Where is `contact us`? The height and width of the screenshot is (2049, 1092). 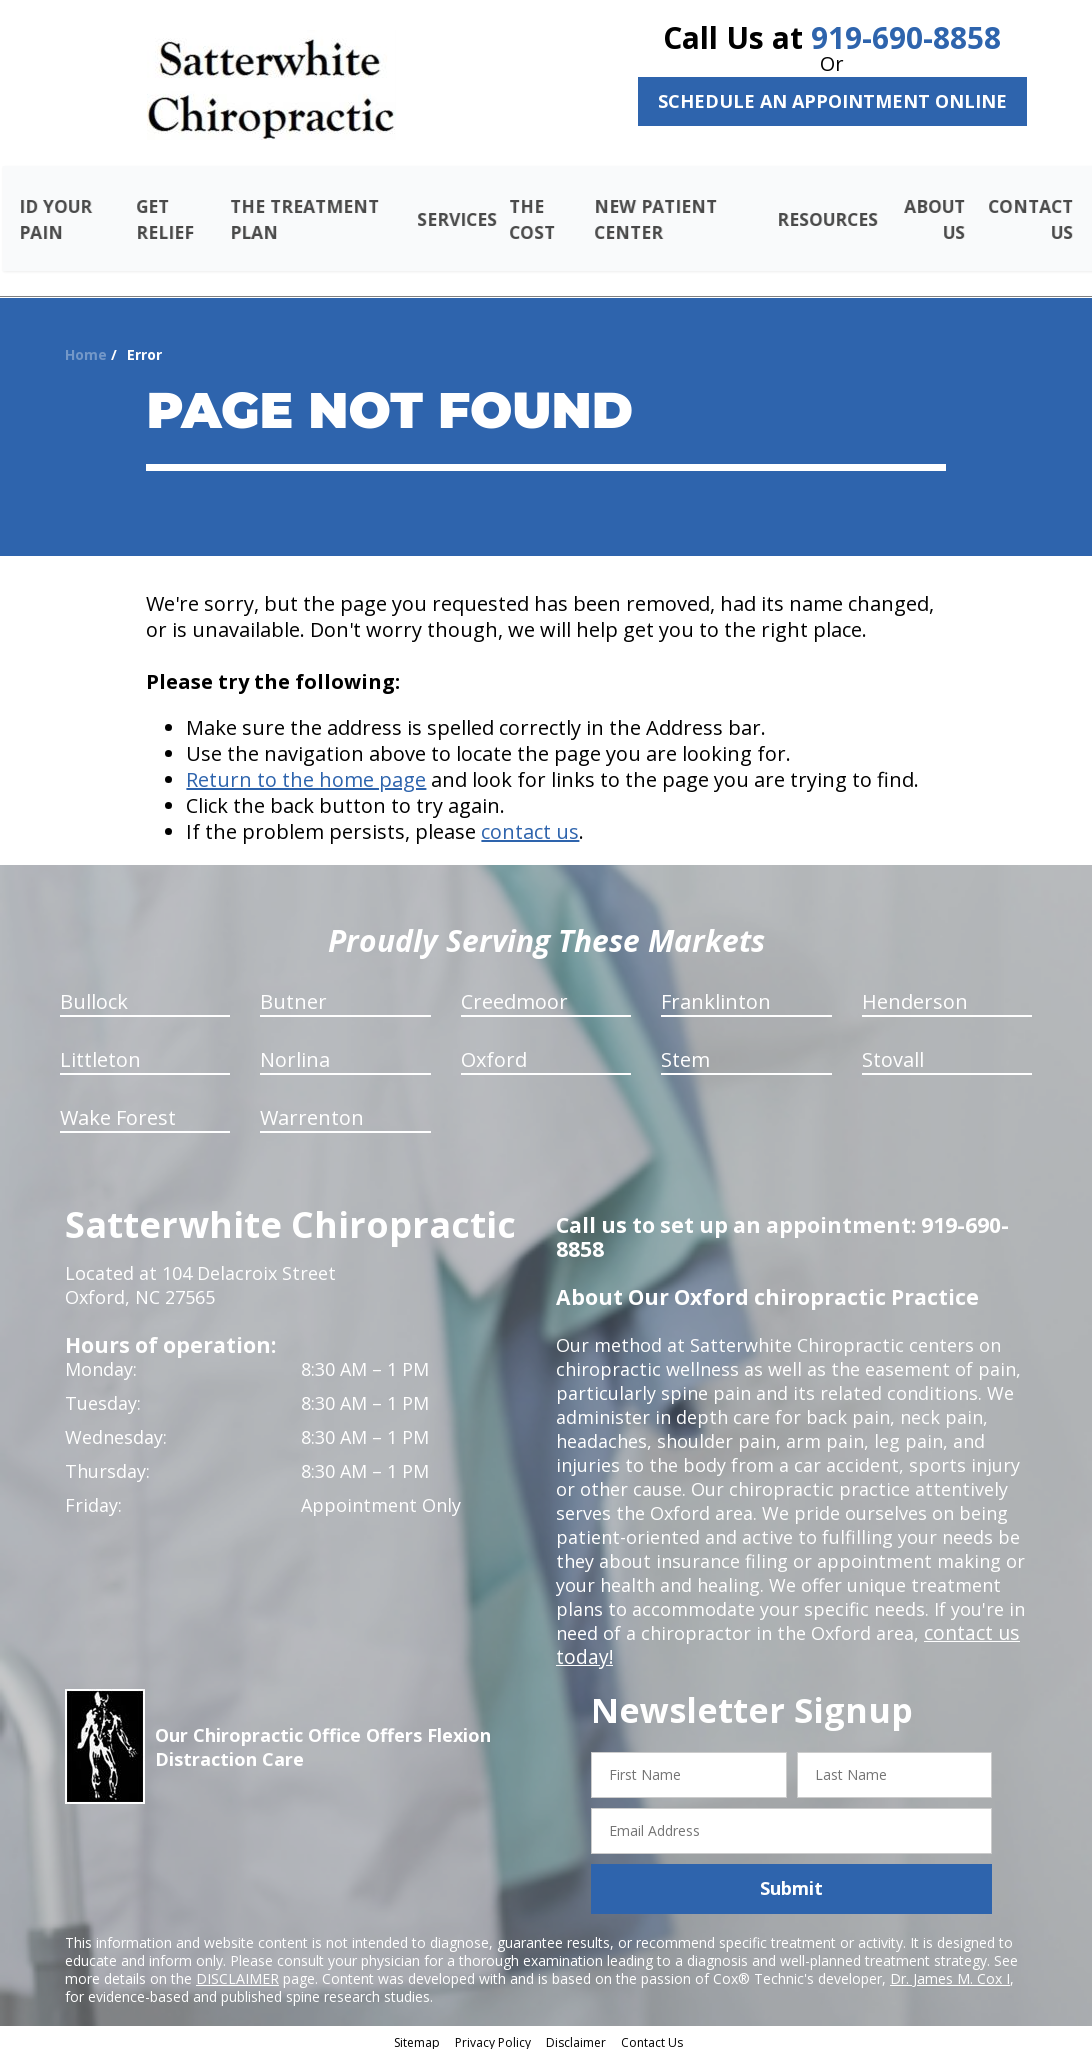 contact us is located at coordinates (530, 824).